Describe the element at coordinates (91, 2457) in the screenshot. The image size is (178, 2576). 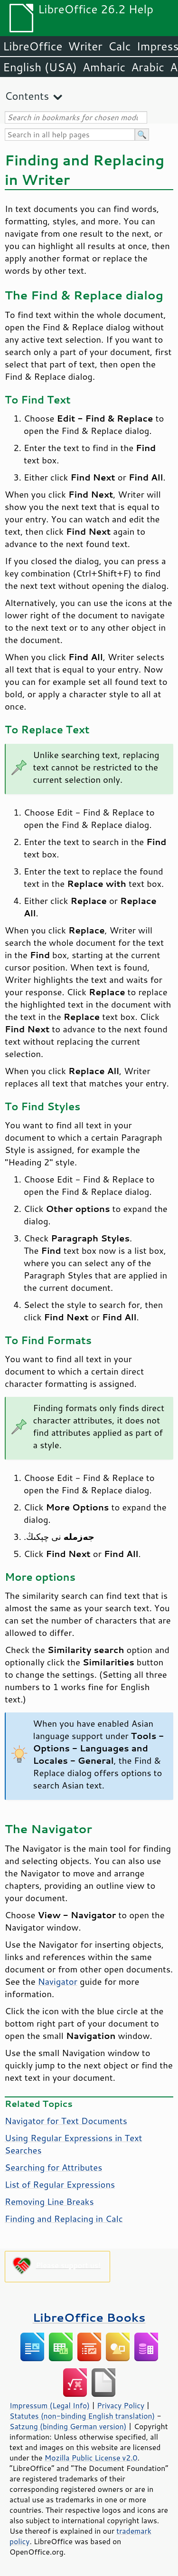
I see `Mozilla Public License v2.0` at that location.